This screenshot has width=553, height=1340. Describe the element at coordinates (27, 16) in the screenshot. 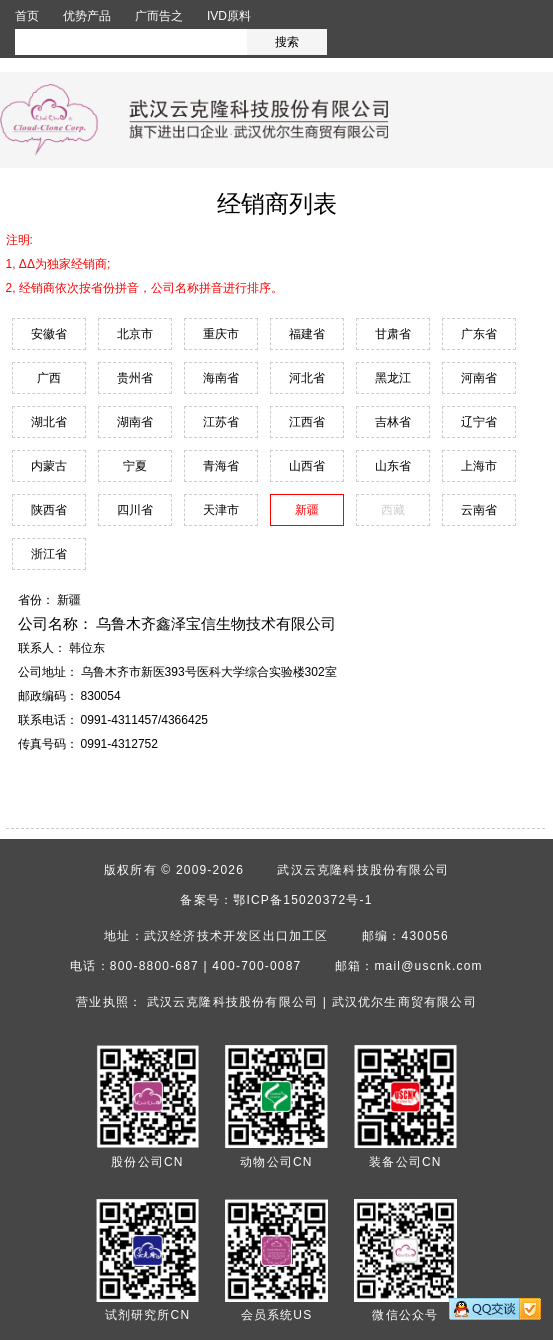

I see `首页` at that location.